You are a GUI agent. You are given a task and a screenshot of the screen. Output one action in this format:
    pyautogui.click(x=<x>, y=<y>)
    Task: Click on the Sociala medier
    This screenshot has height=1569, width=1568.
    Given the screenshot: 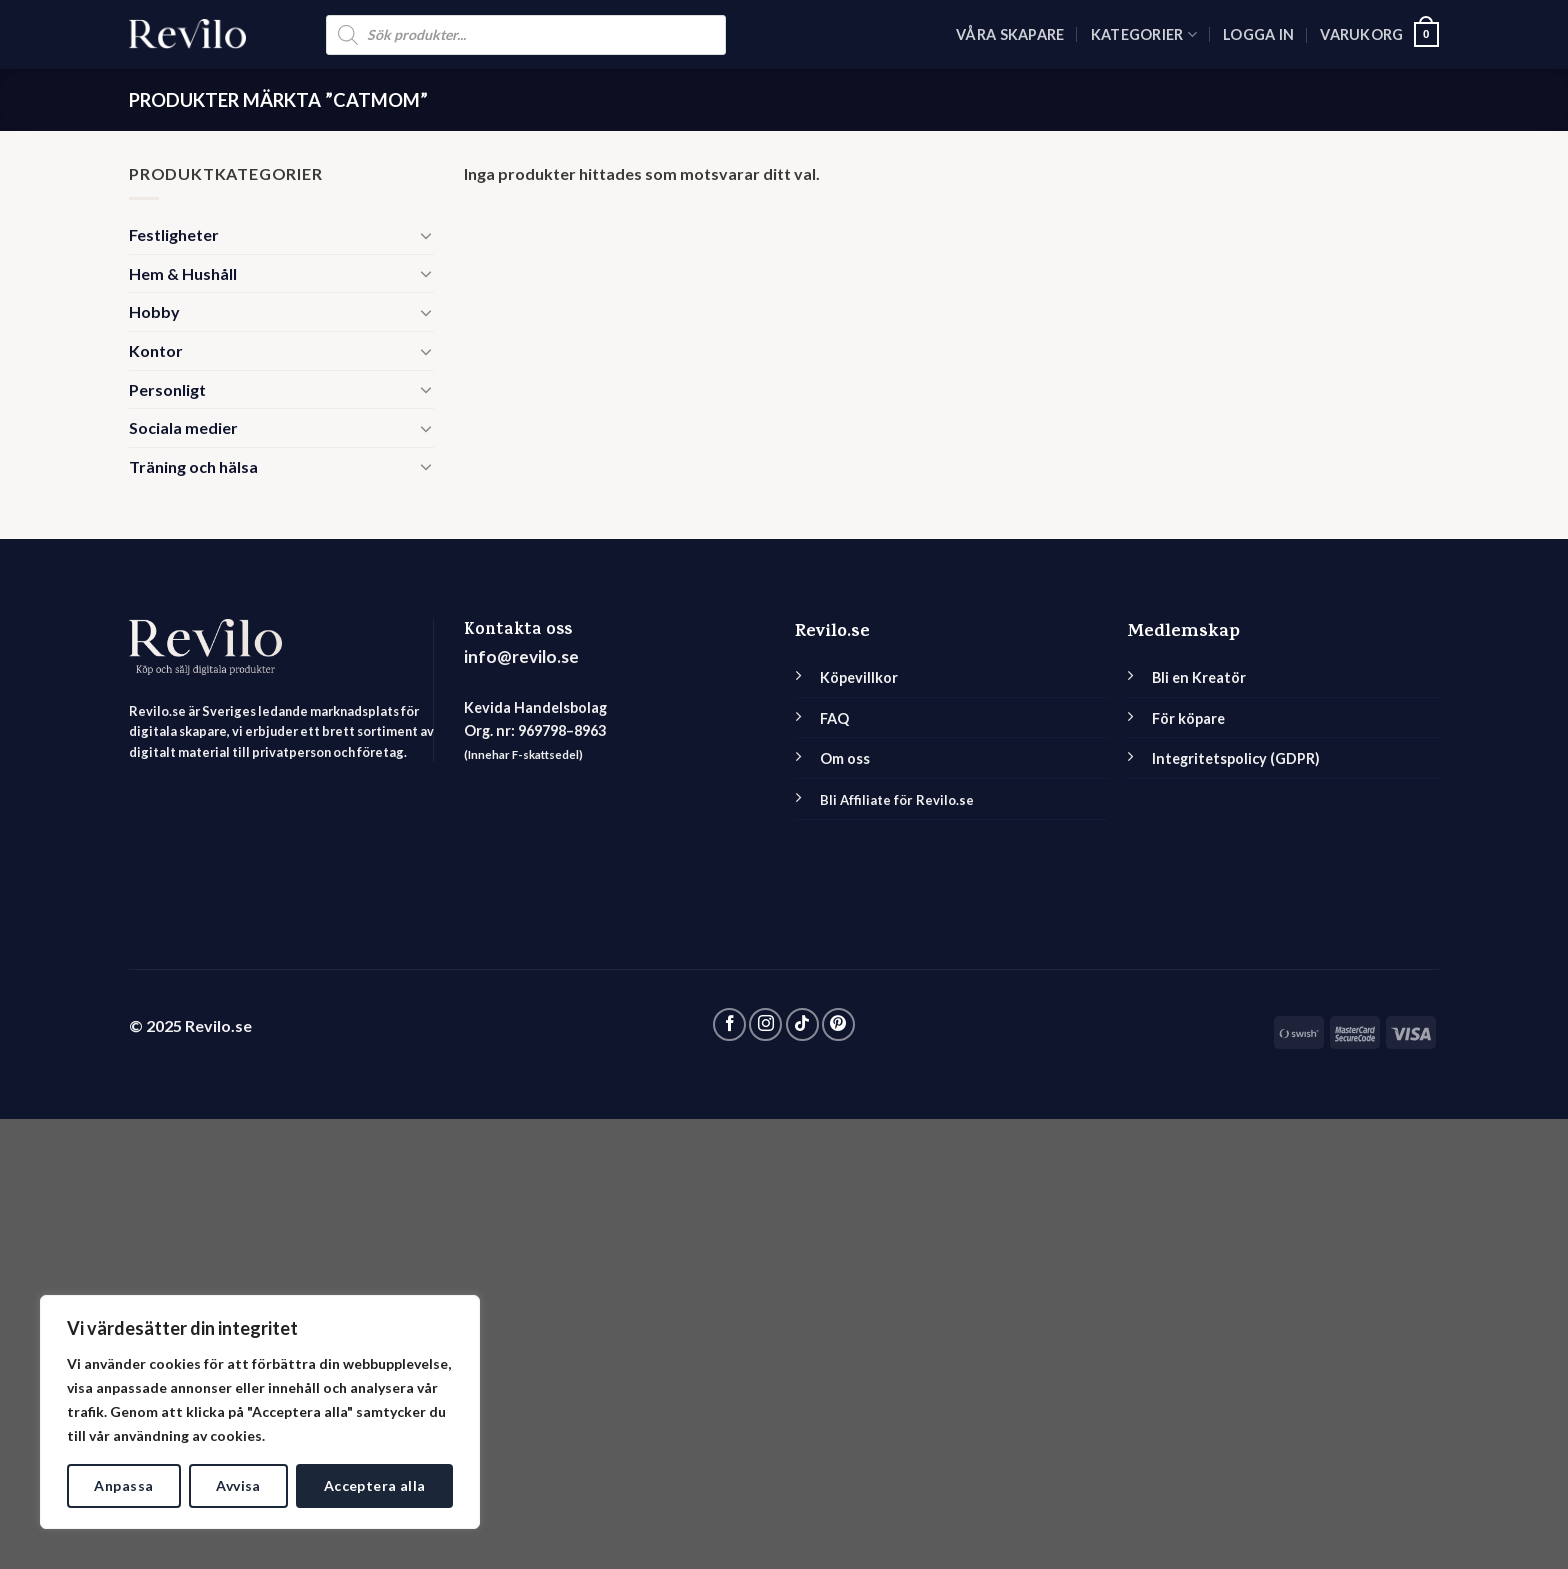 What is the action you would take?
    pyautogui.click(x=183, y=427)
    